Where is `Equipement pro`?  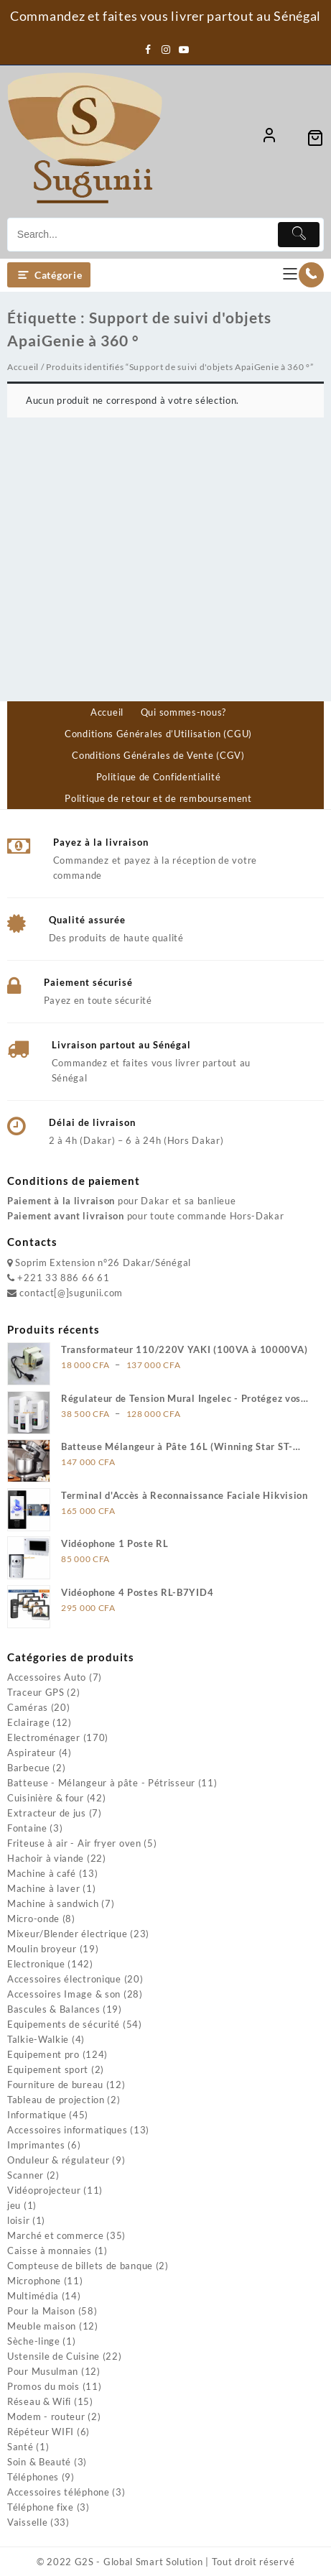 Equipement pro is located at coordinates (43, 2054).